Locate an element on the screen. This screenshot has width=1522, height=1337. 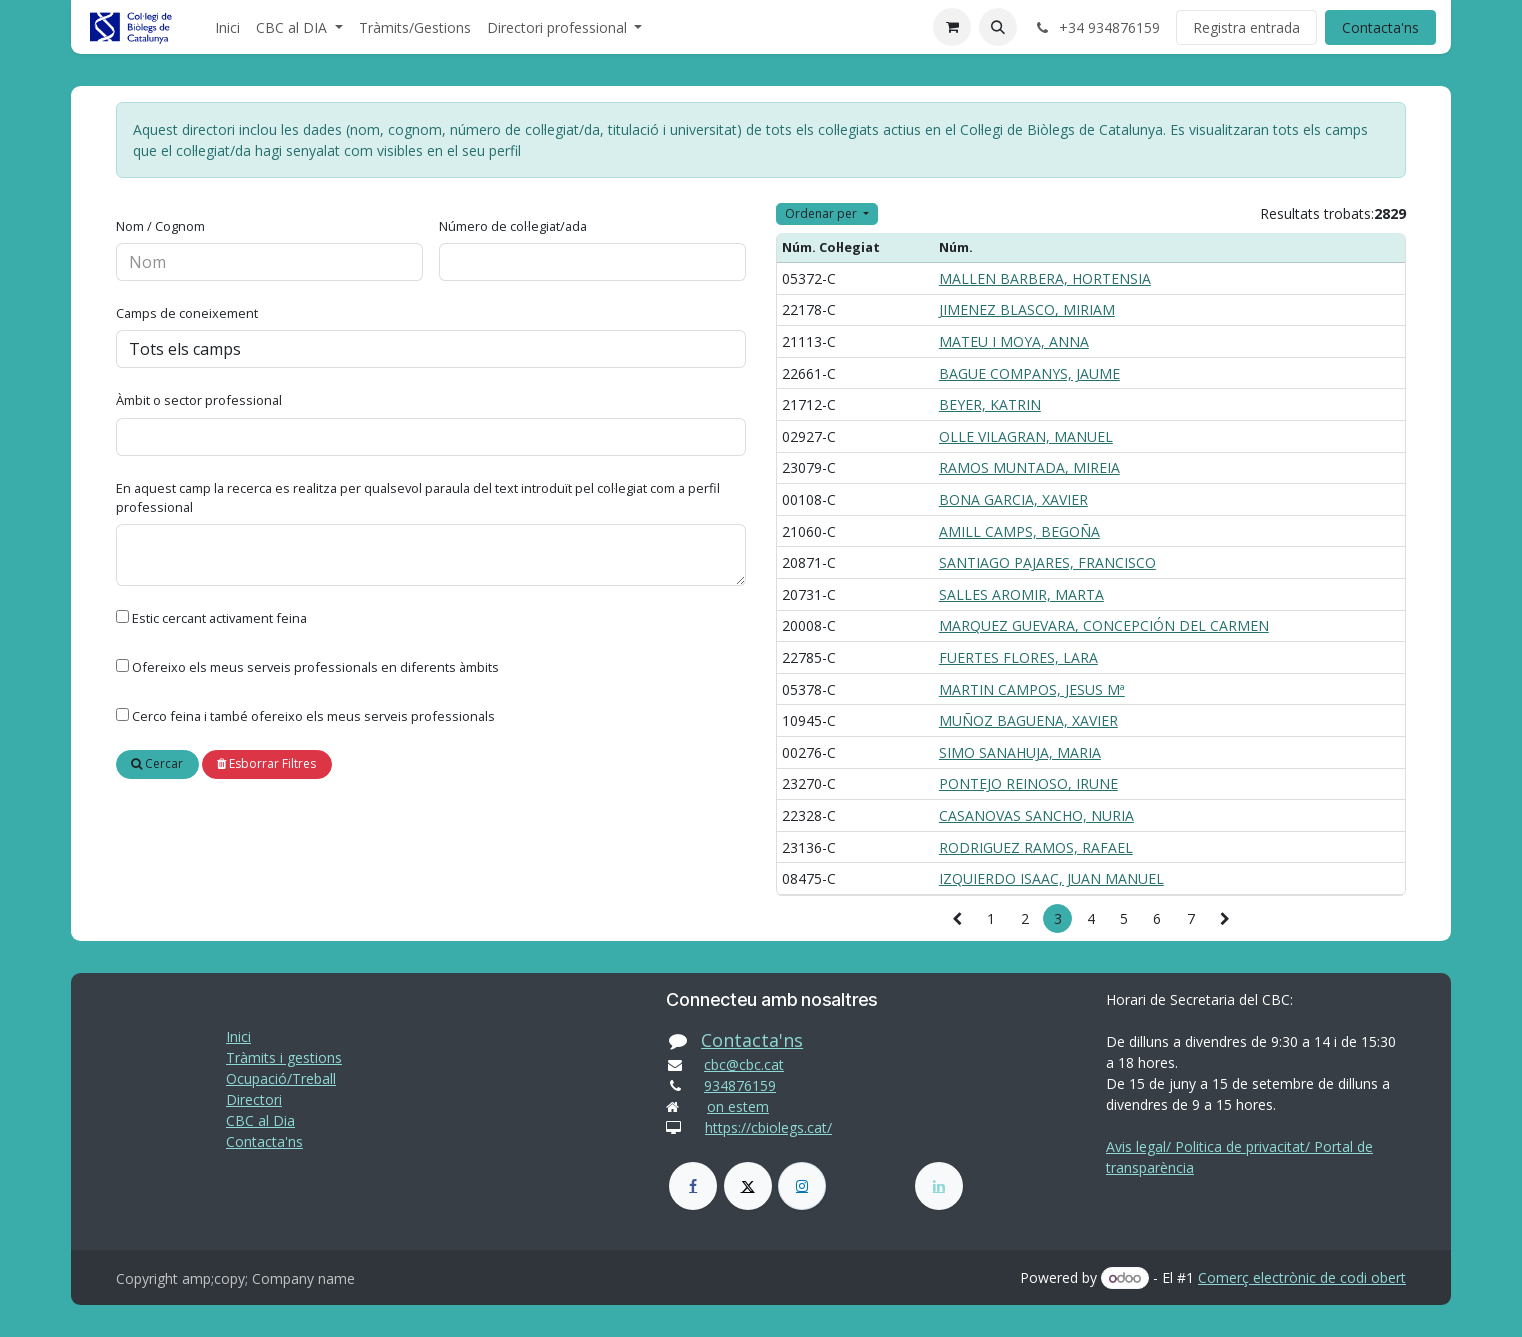
https://cbiolegs.cat/ is located at coordinates (768, 1127).